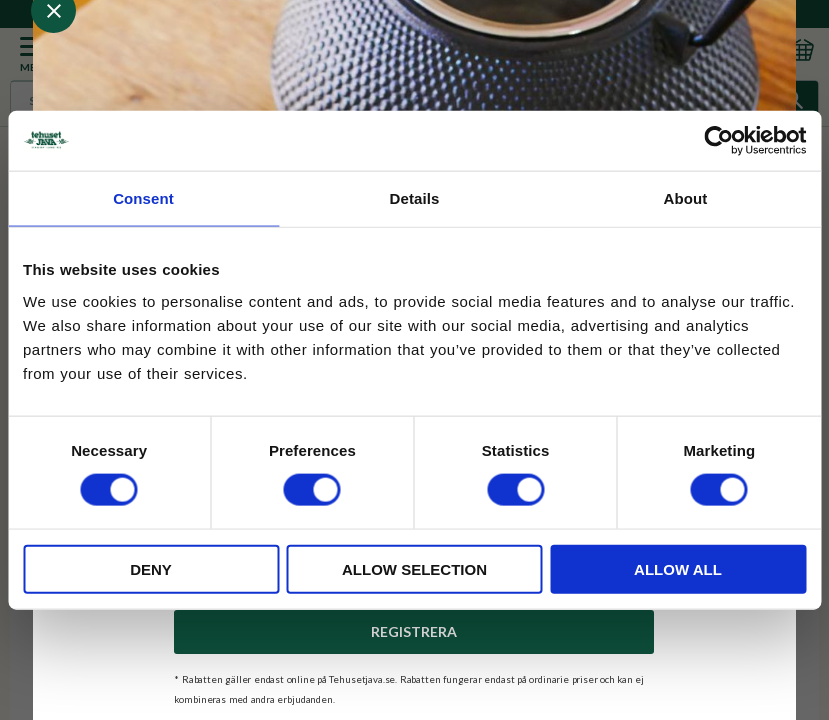 This screenshot has width=829, height=720. I want to click on Allow all, so click(678, 568).